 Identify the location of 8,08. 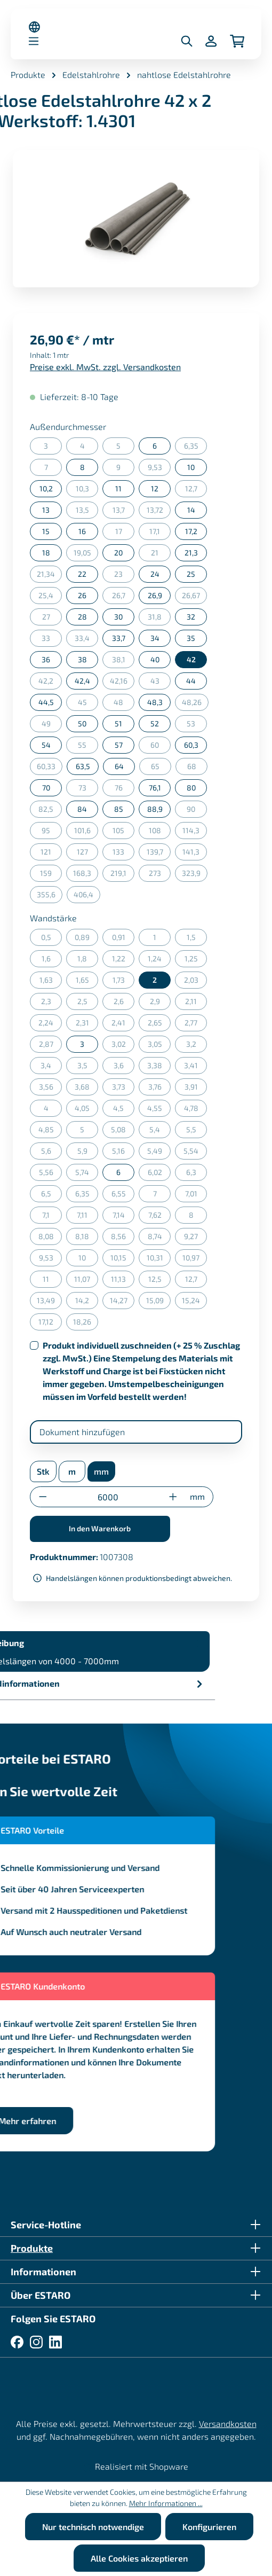
(50, 1238).